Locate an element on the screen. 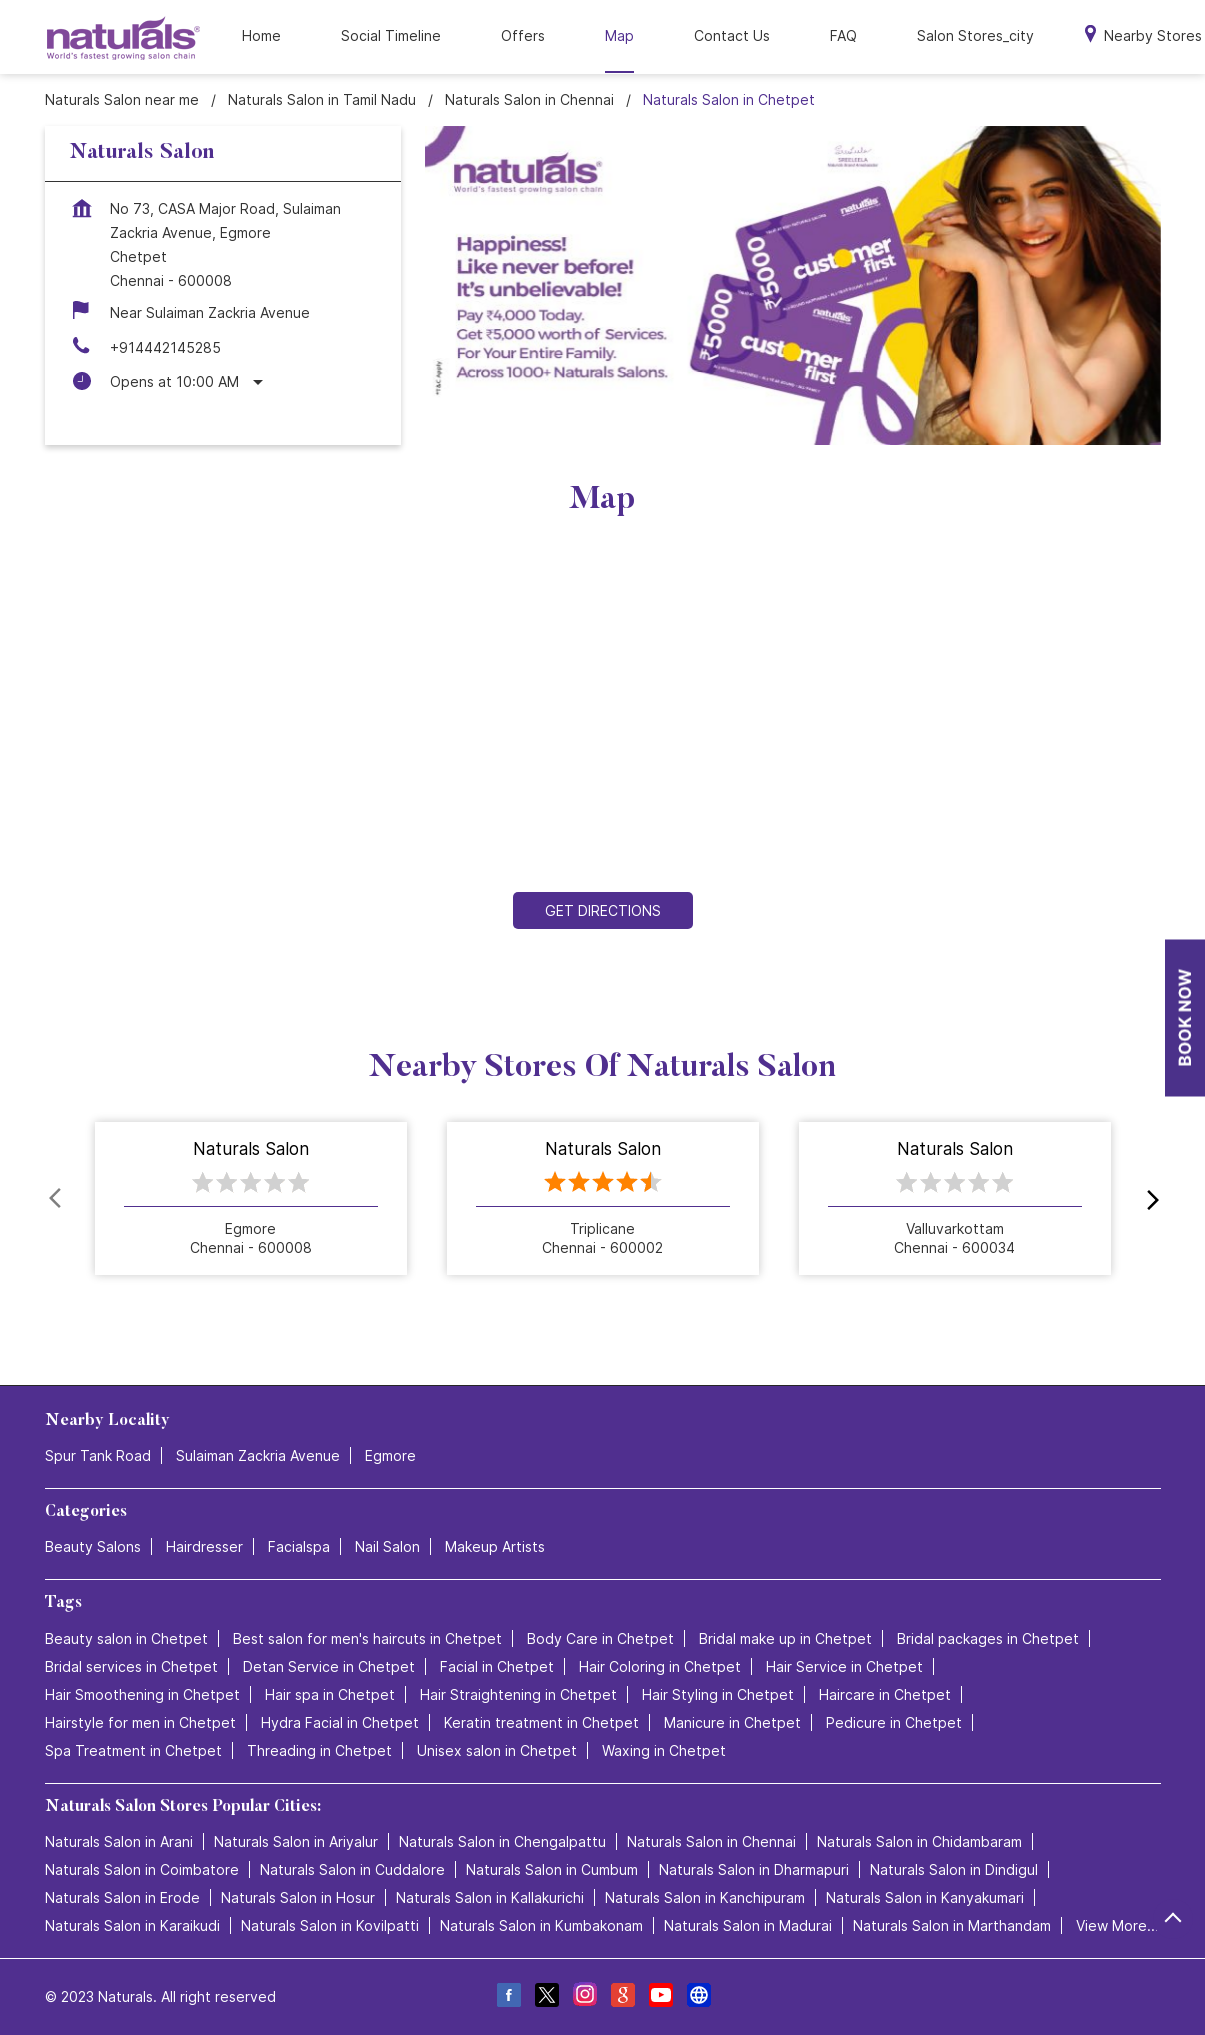 The width and height of the screenshot is (1205, 2035). Get Directions is located at coordinates (603, 910).